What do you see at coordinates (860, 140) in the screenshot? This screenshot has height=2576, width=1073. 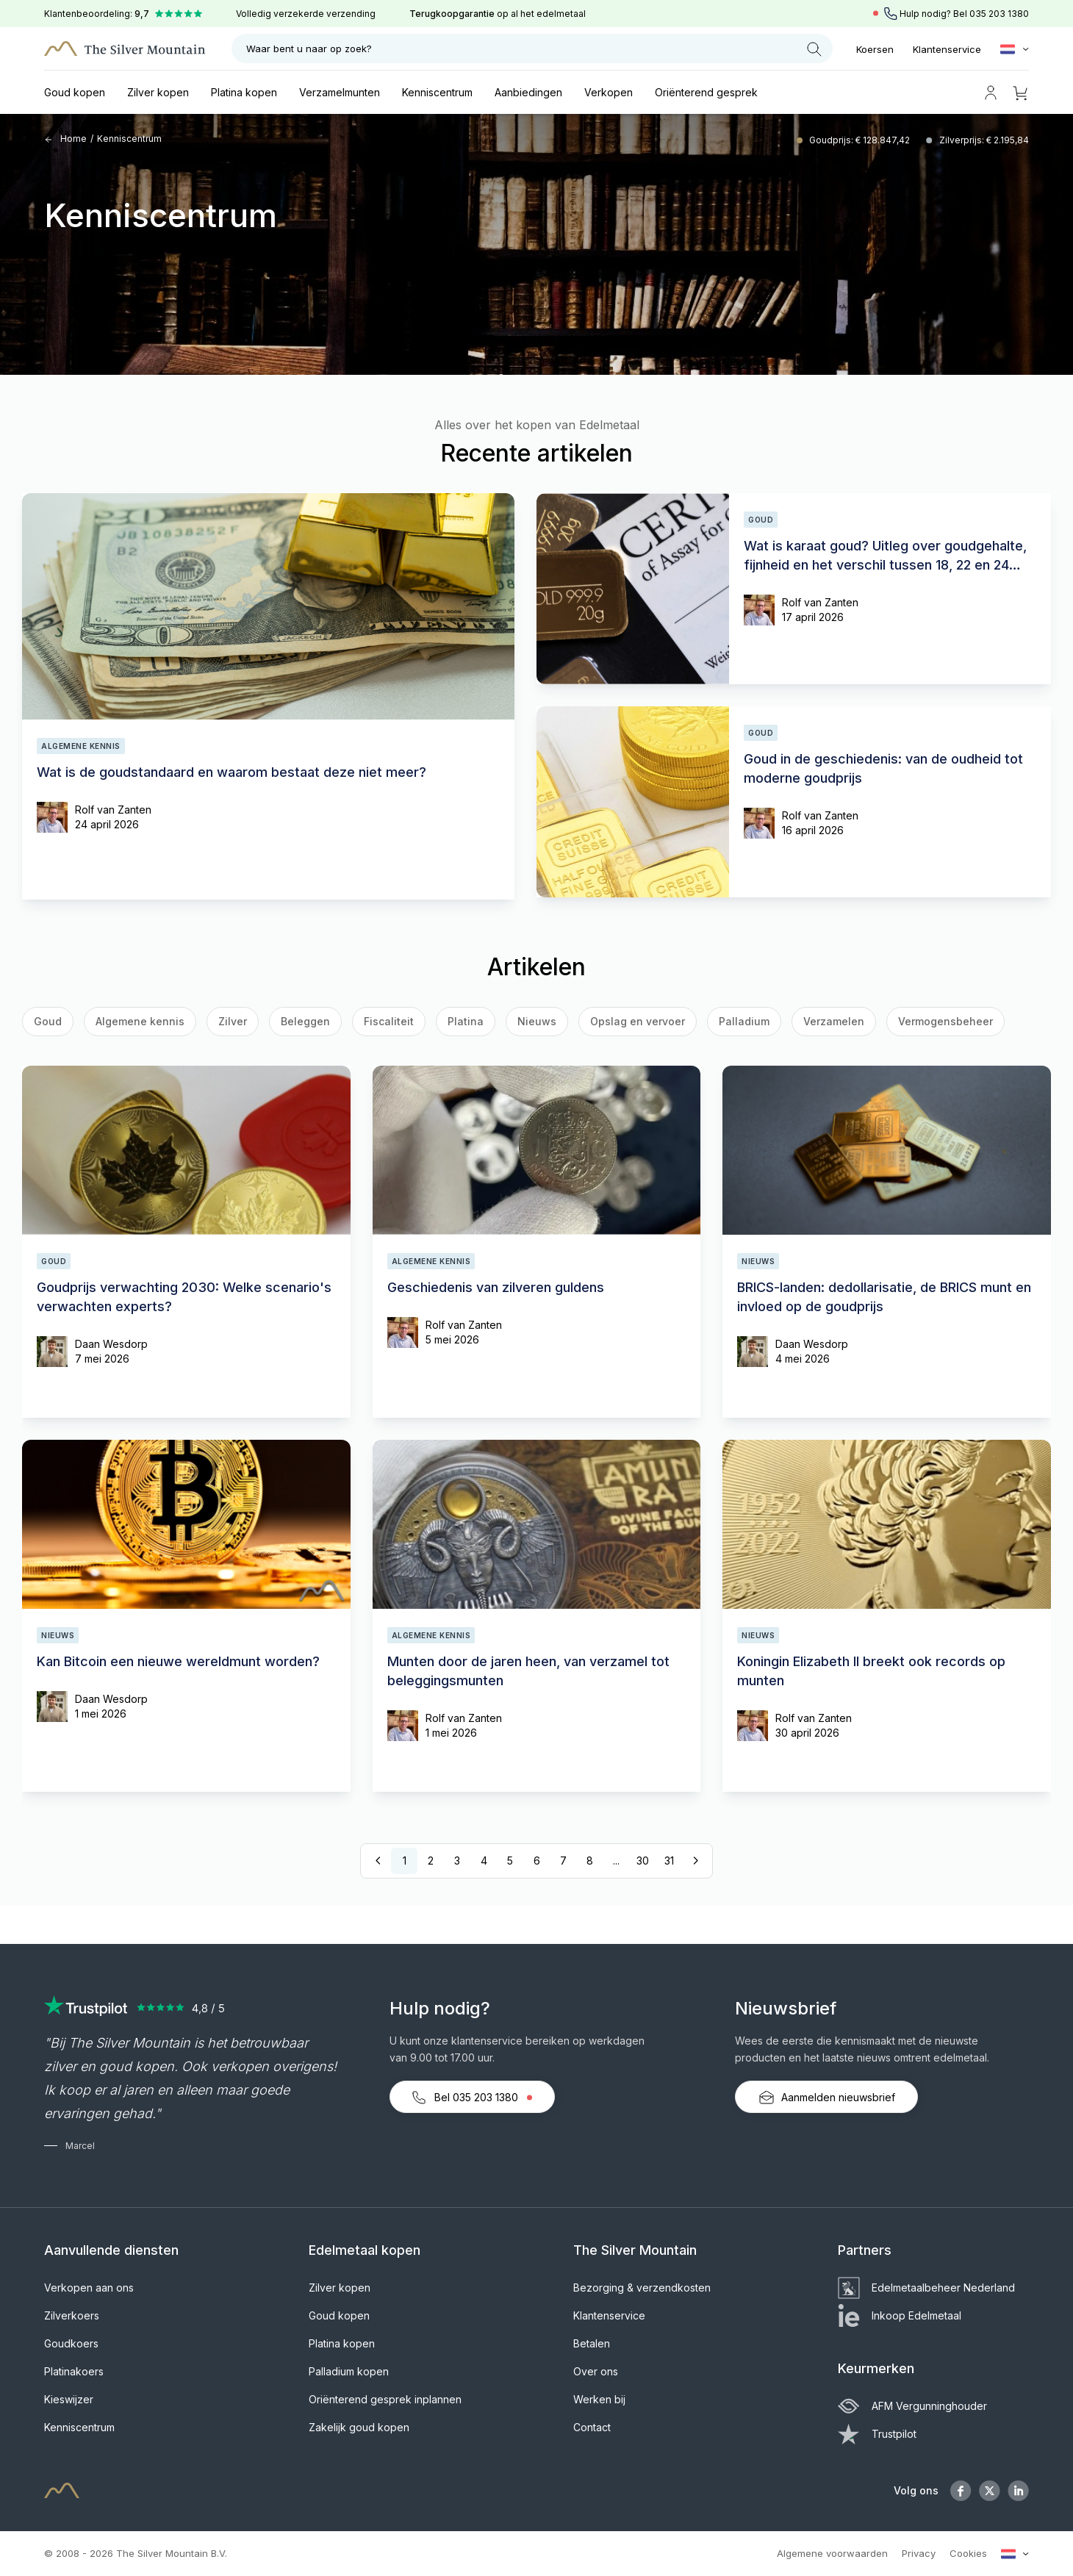 I see `Goudprijs: € 128.847,42` at bounding box center [860, 140].